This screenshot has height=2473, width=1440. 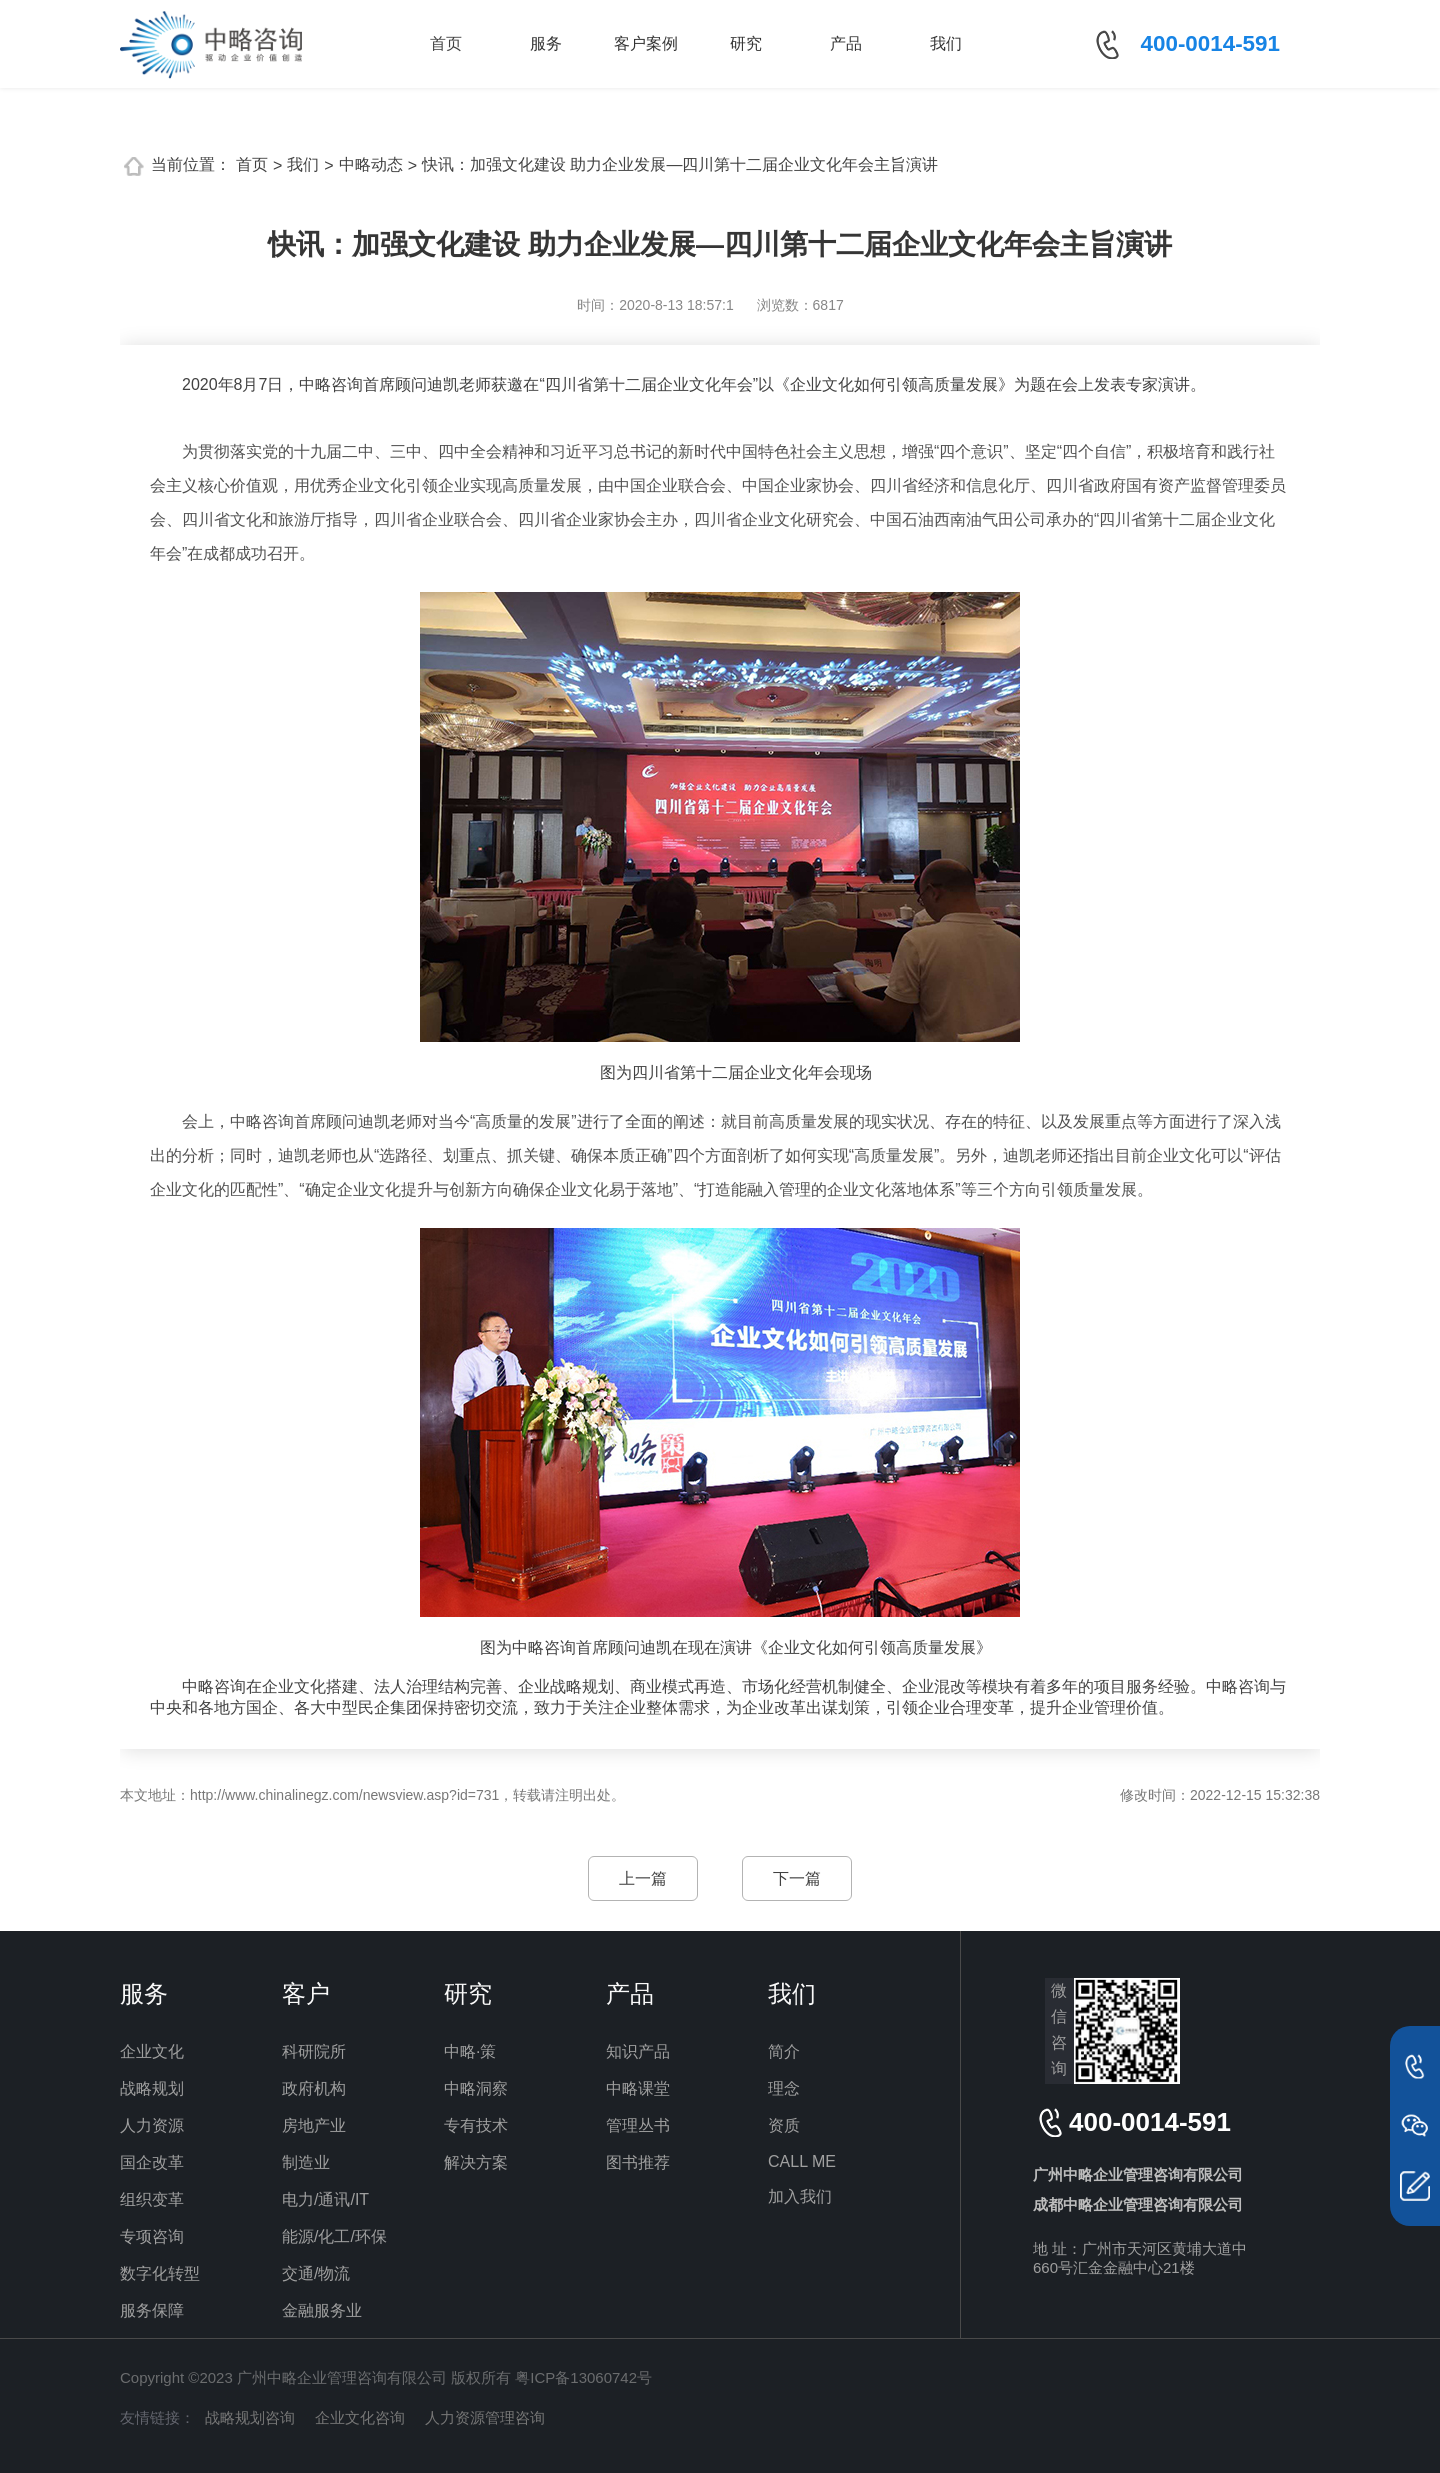 What do you see at coordinates (470, 2051) in the screenshot?
I see `中略·策` at bounding box center [470, 2051].